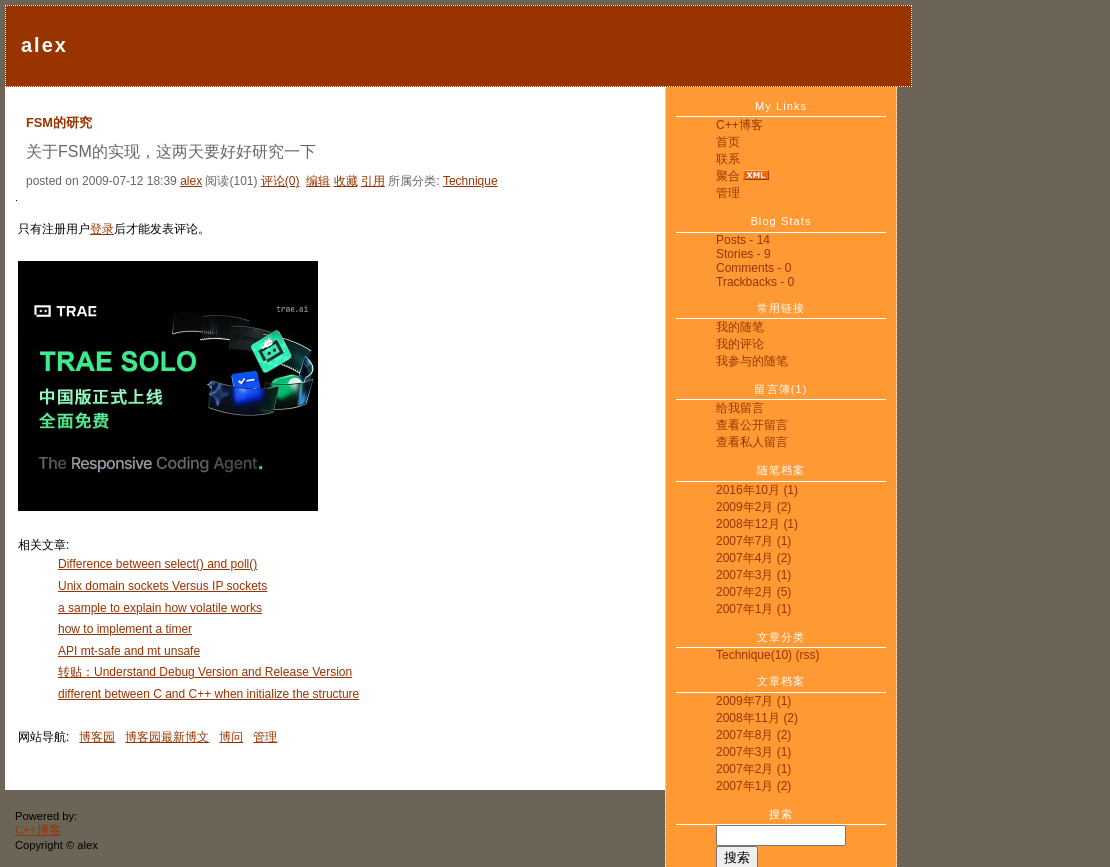 The image size is (1110, 867). I want to click on FSM的研究, so click(59, 122).